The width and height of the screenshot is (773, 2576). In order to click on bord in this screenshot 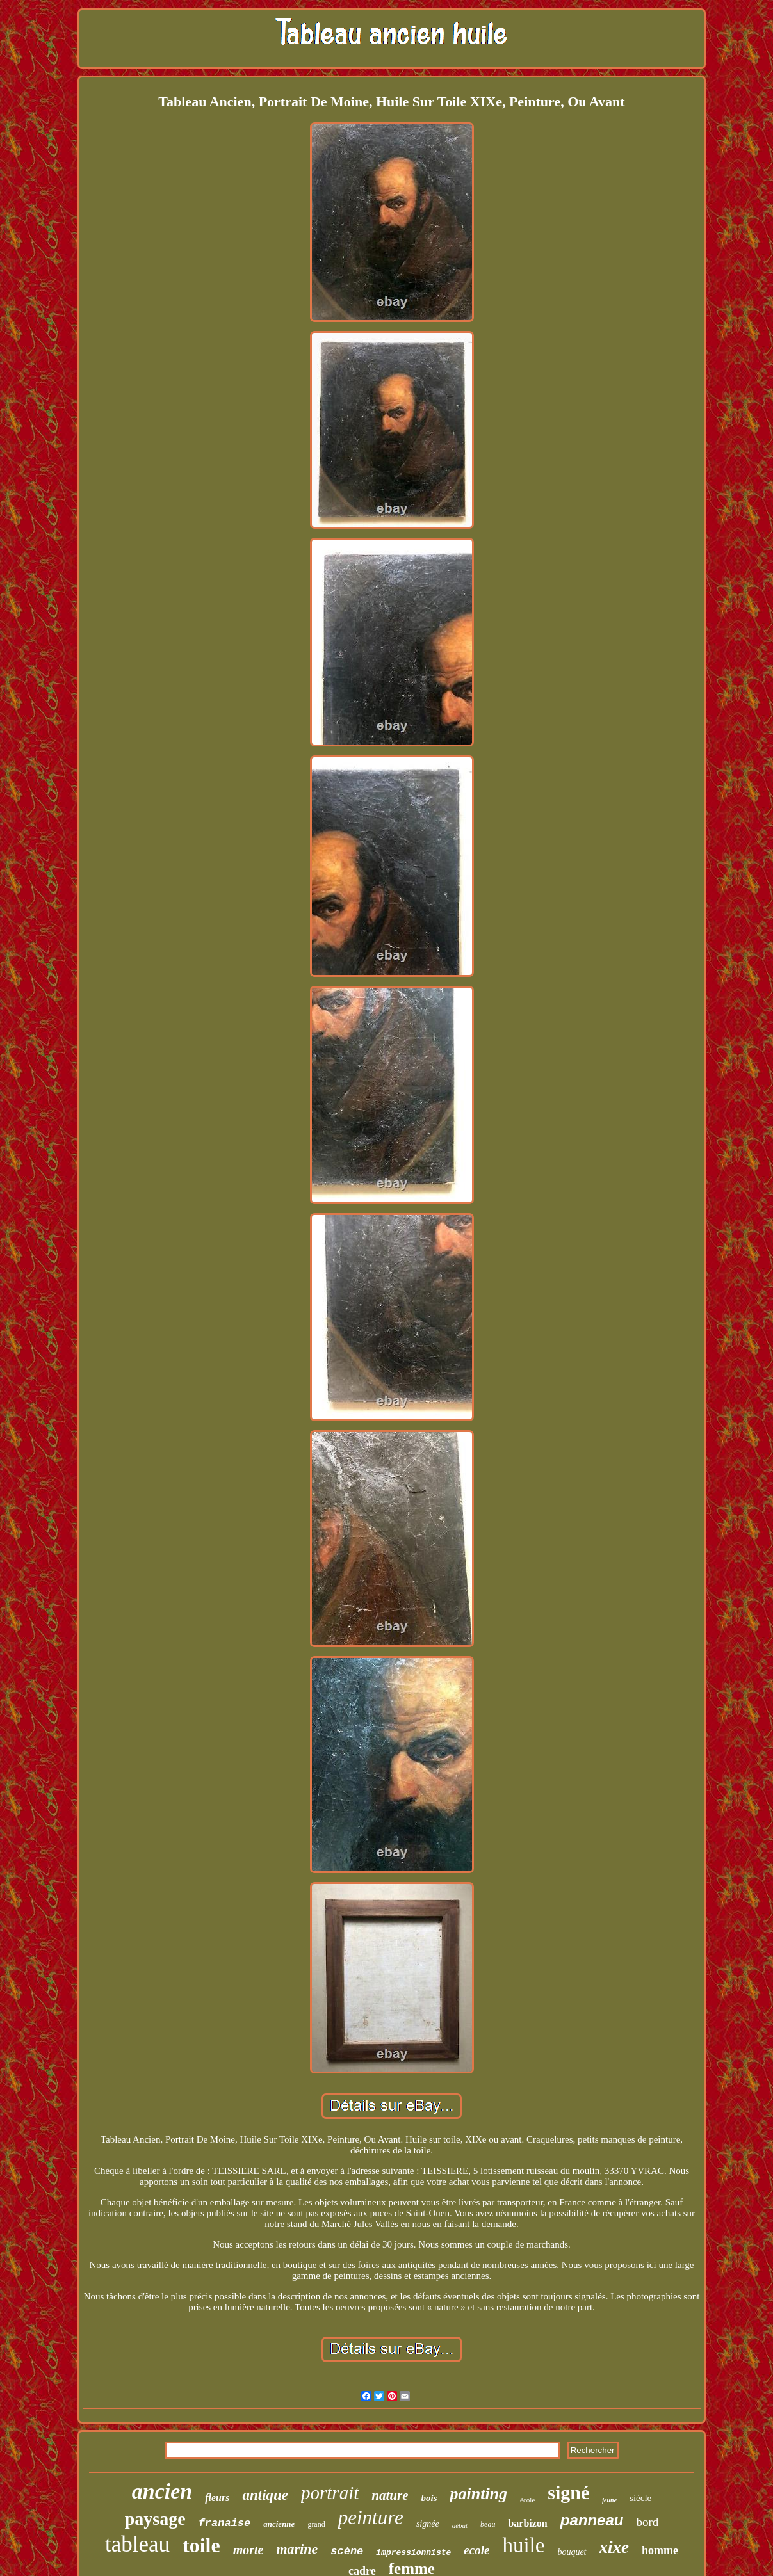, I will do `click(647, 2522)`.